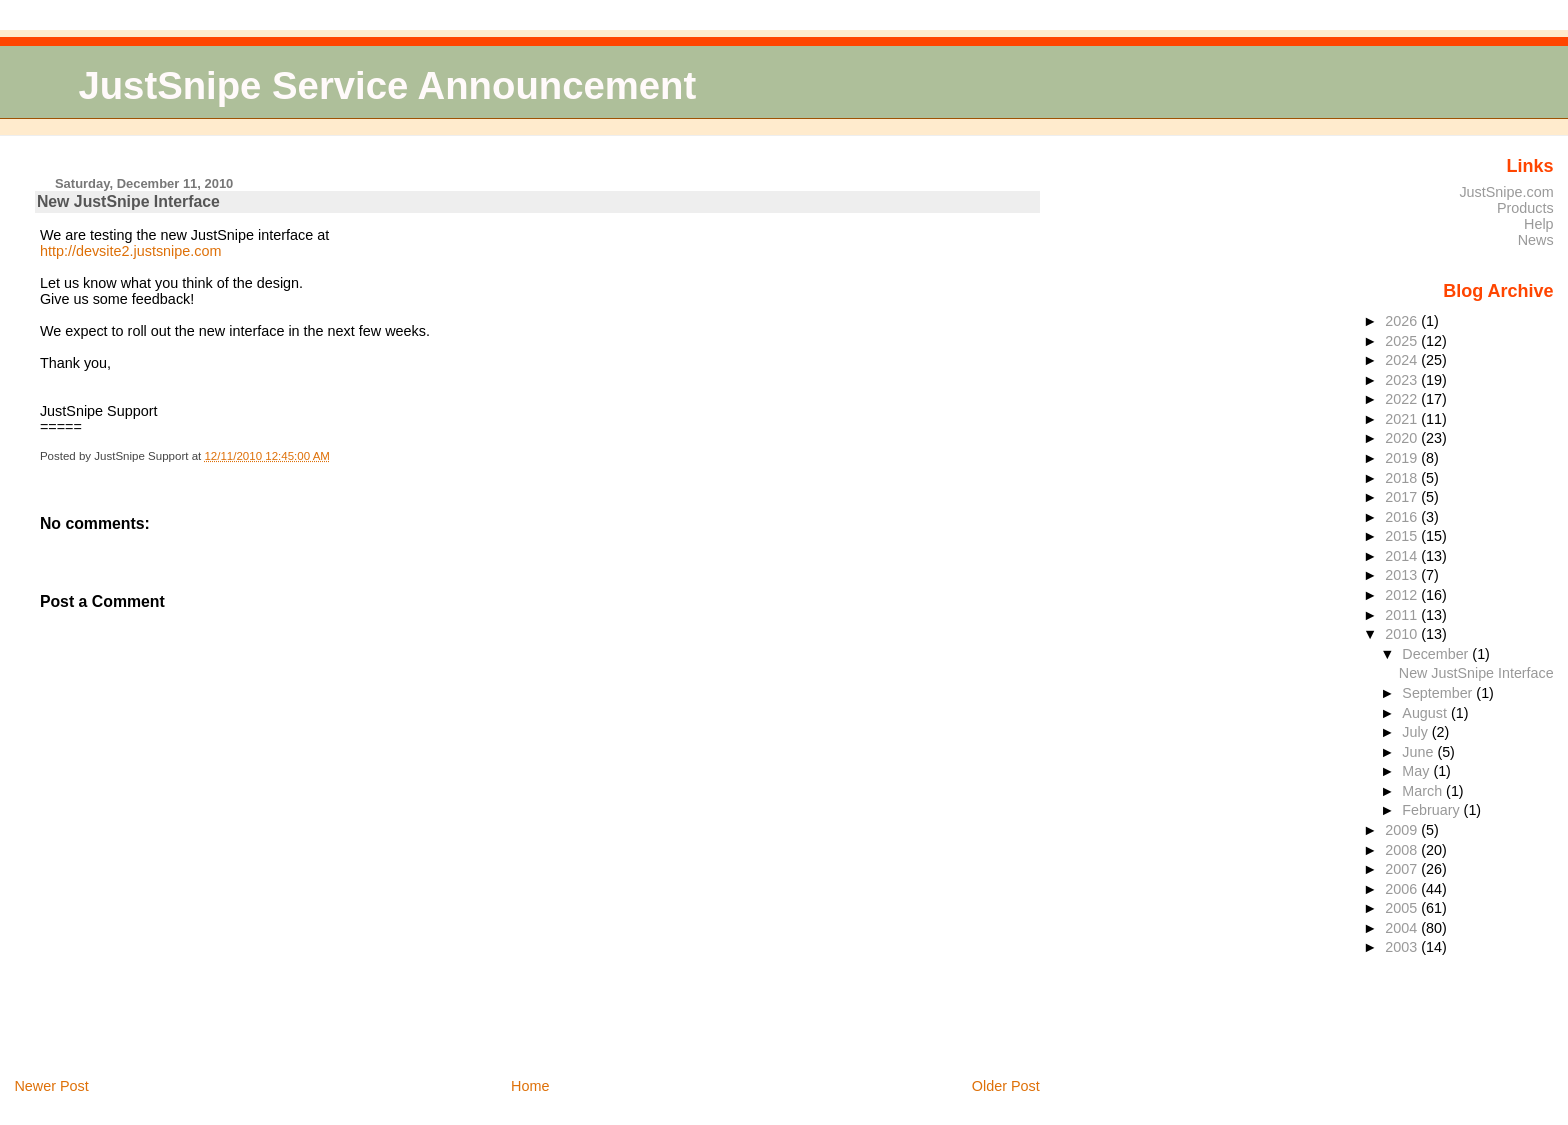 Image resolution: width=1568 pixels, height=1125 pixels. Describe the element at coordinates (1403, 947) in the screenshot. I see `2003` at that location.